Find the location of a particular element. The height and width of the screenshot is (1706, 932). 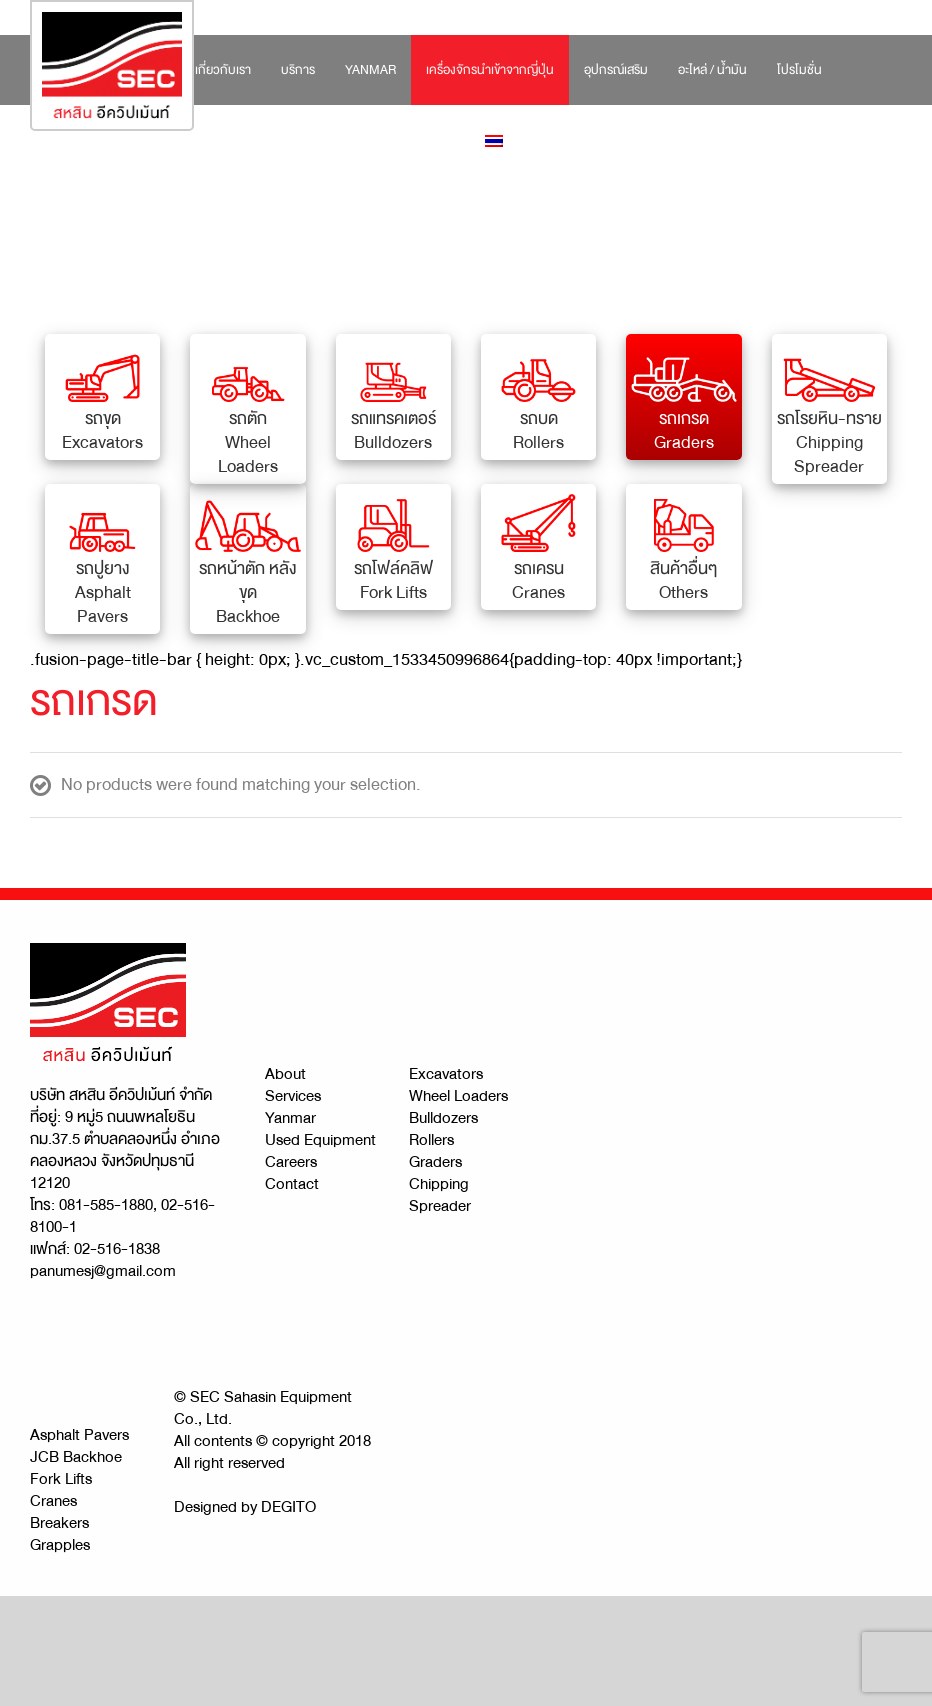

Graders is located at coordinates (435, 1162).